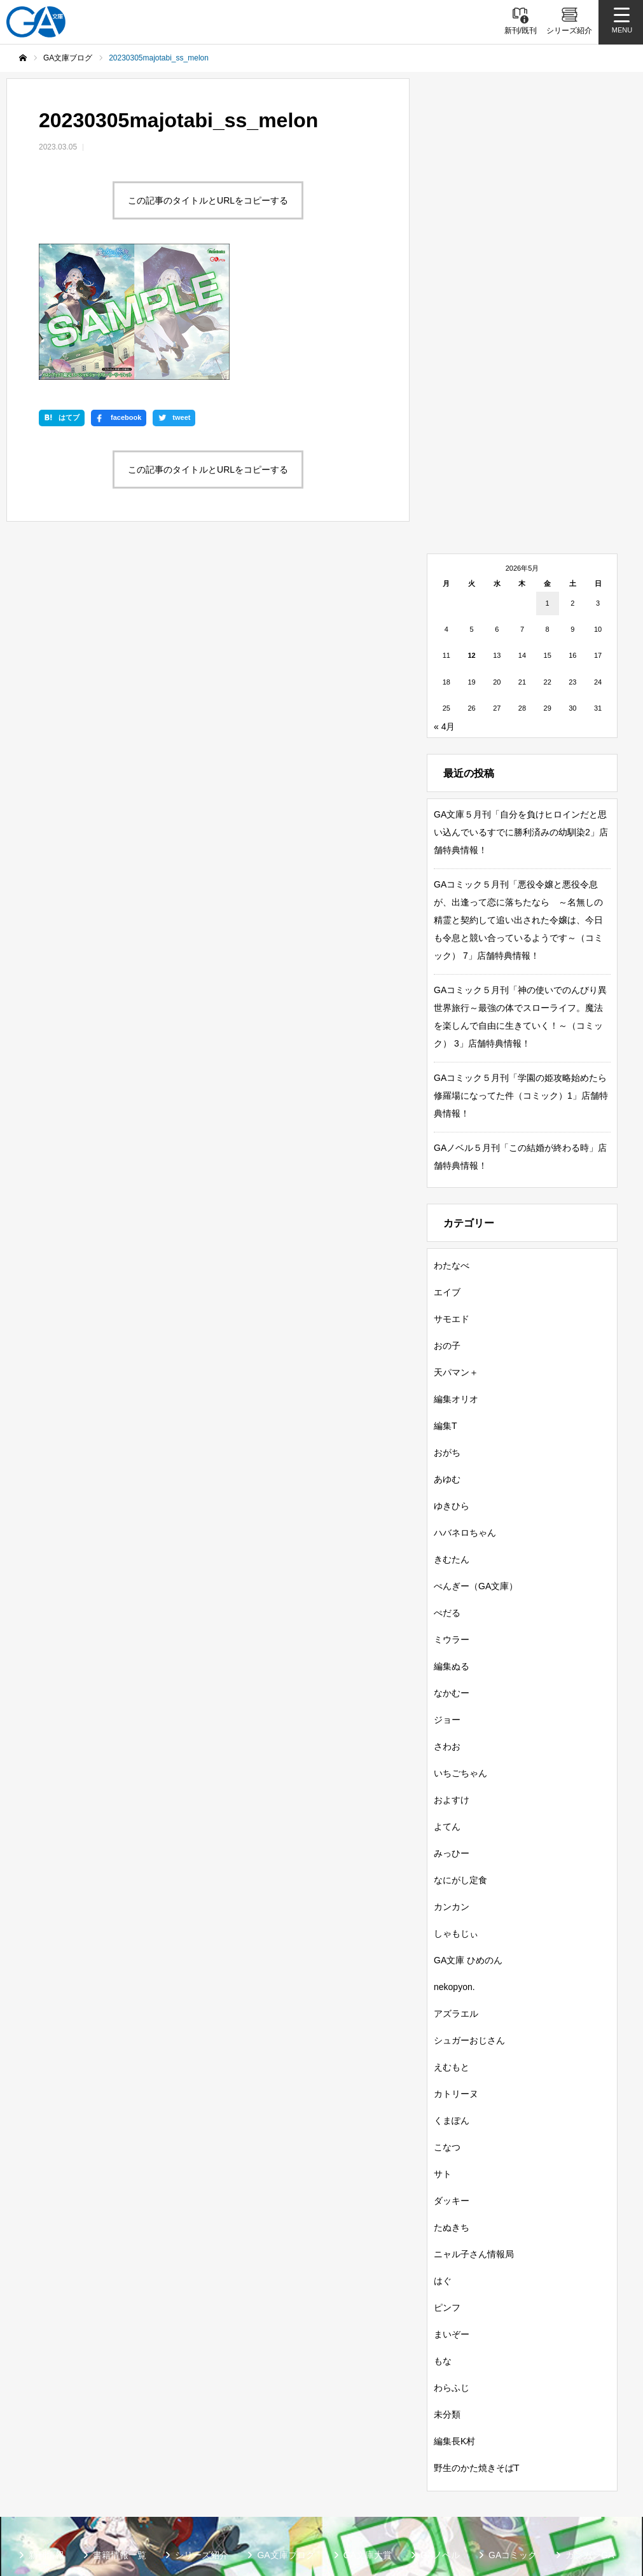 The height and width of the screenshot is (2576, 643). I want to click on みっひー, so click(451, 1733).